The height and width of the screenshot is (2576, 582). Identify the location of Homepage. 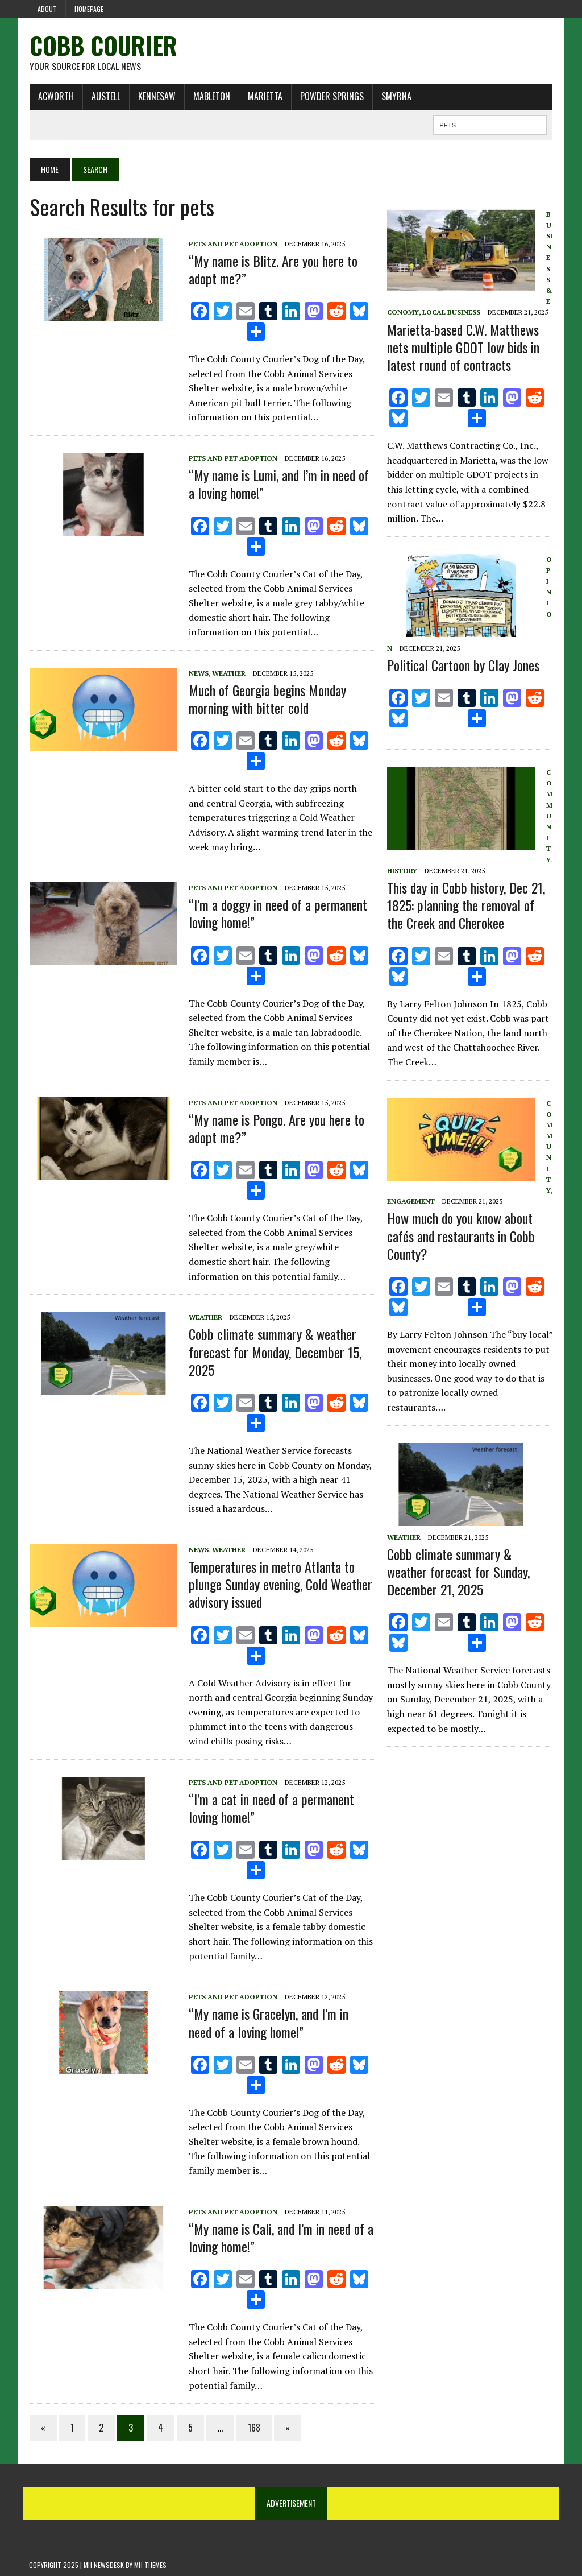
(88, 9).